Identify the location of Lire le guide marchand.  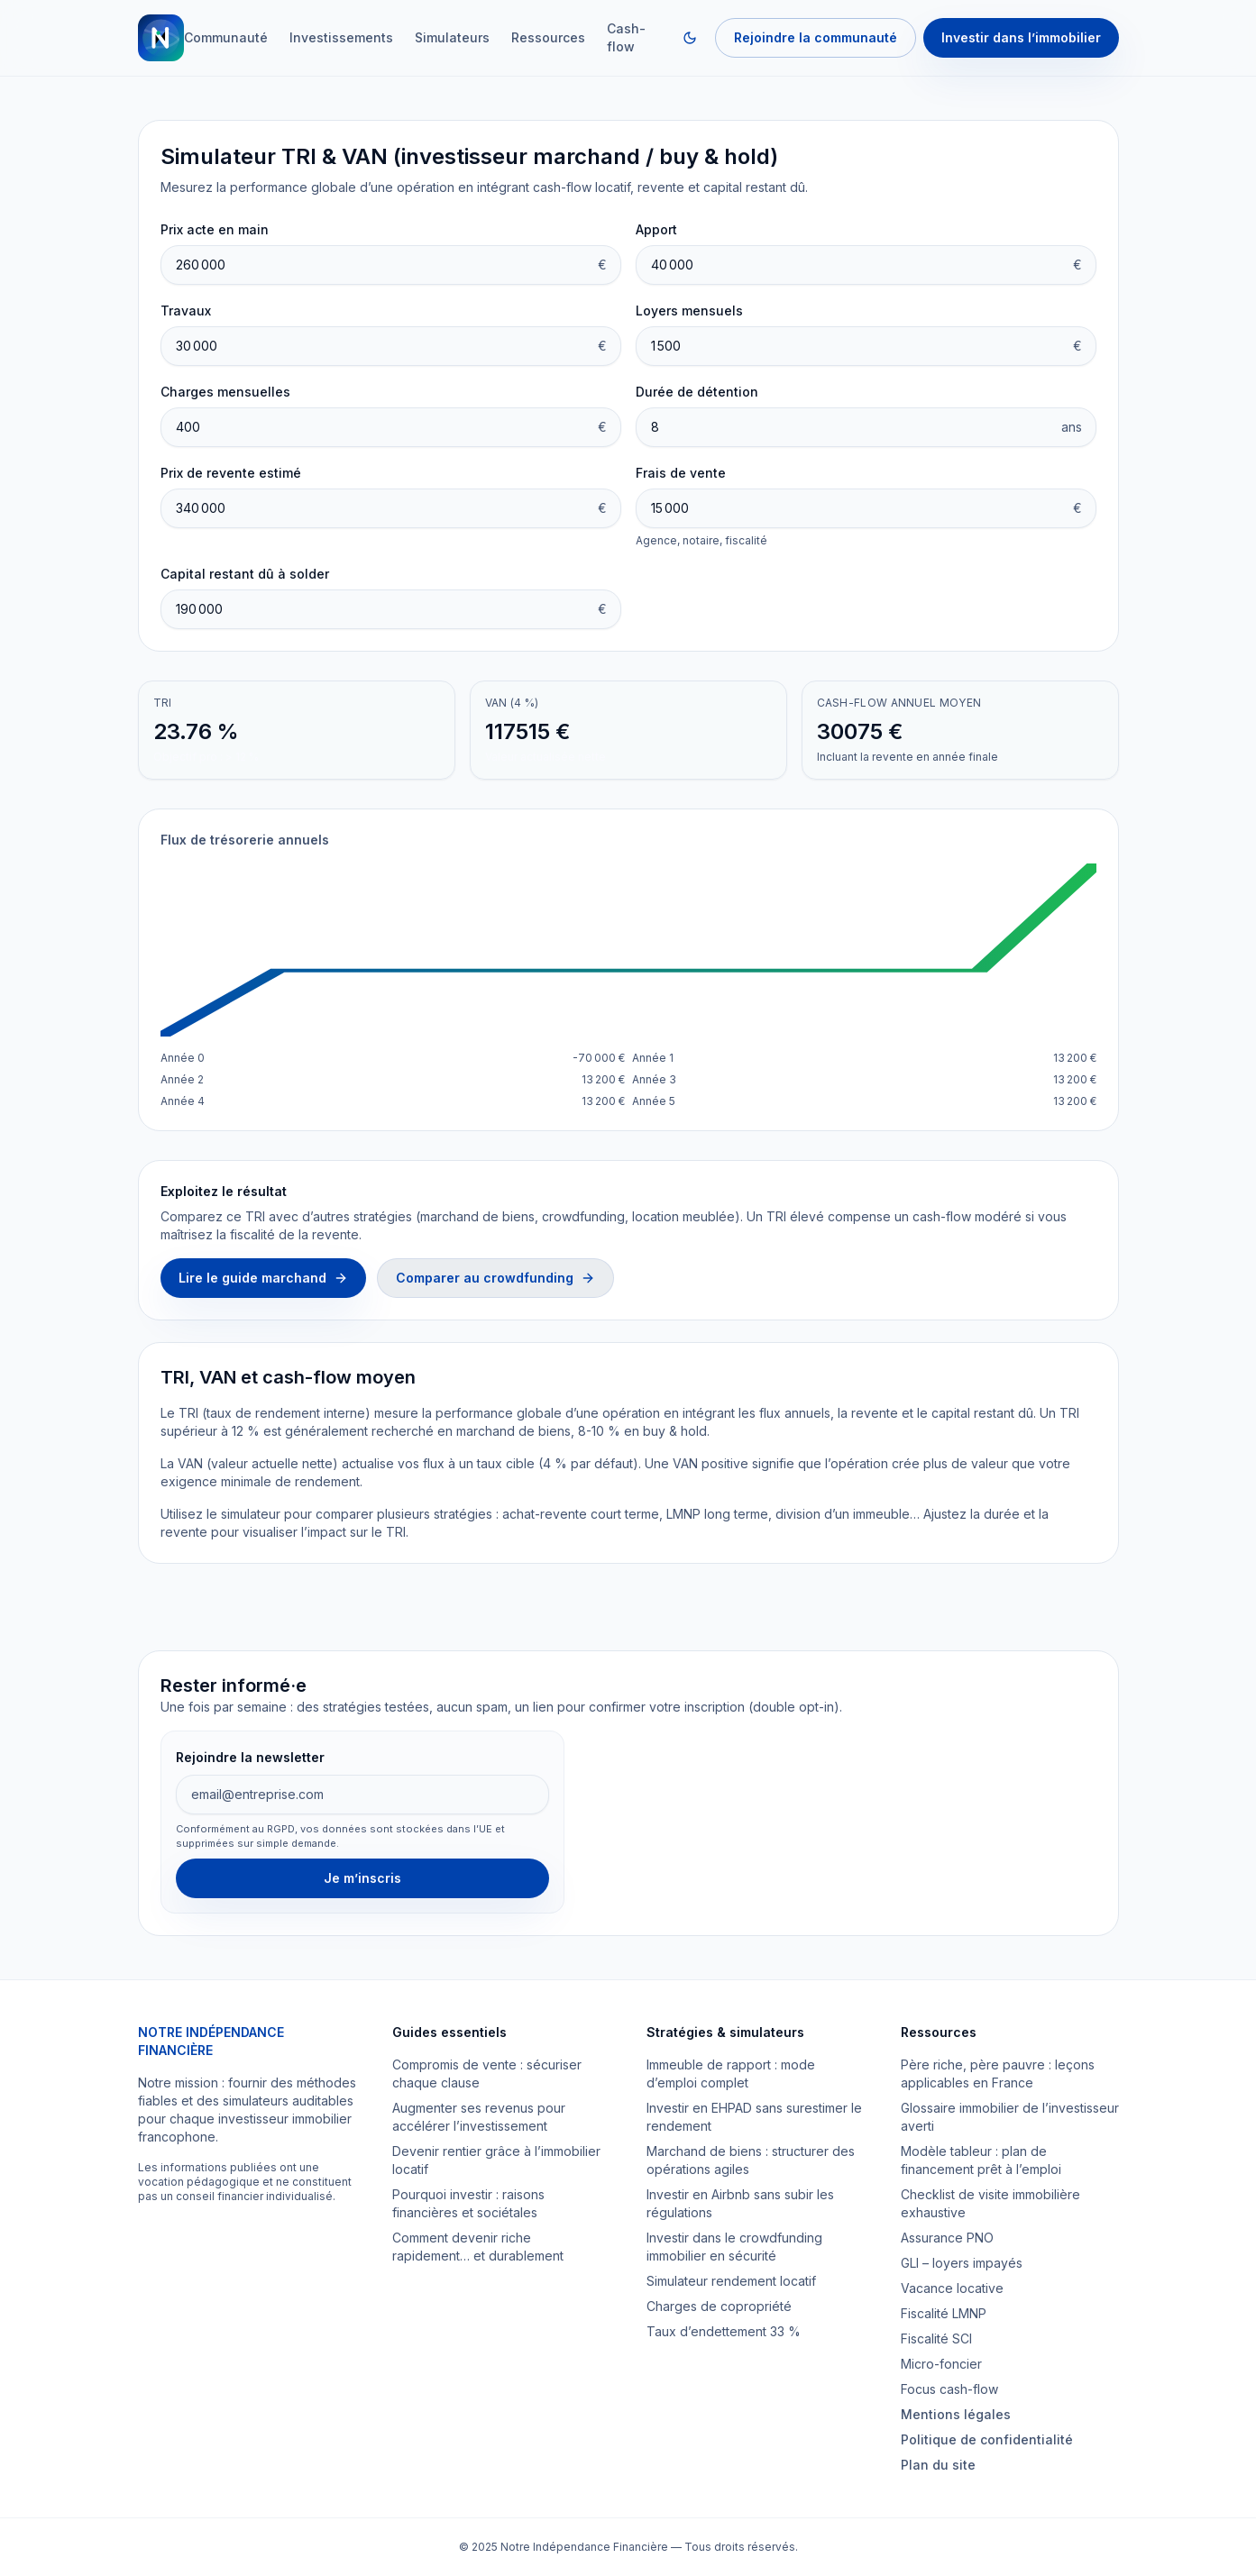
(263, 1277).